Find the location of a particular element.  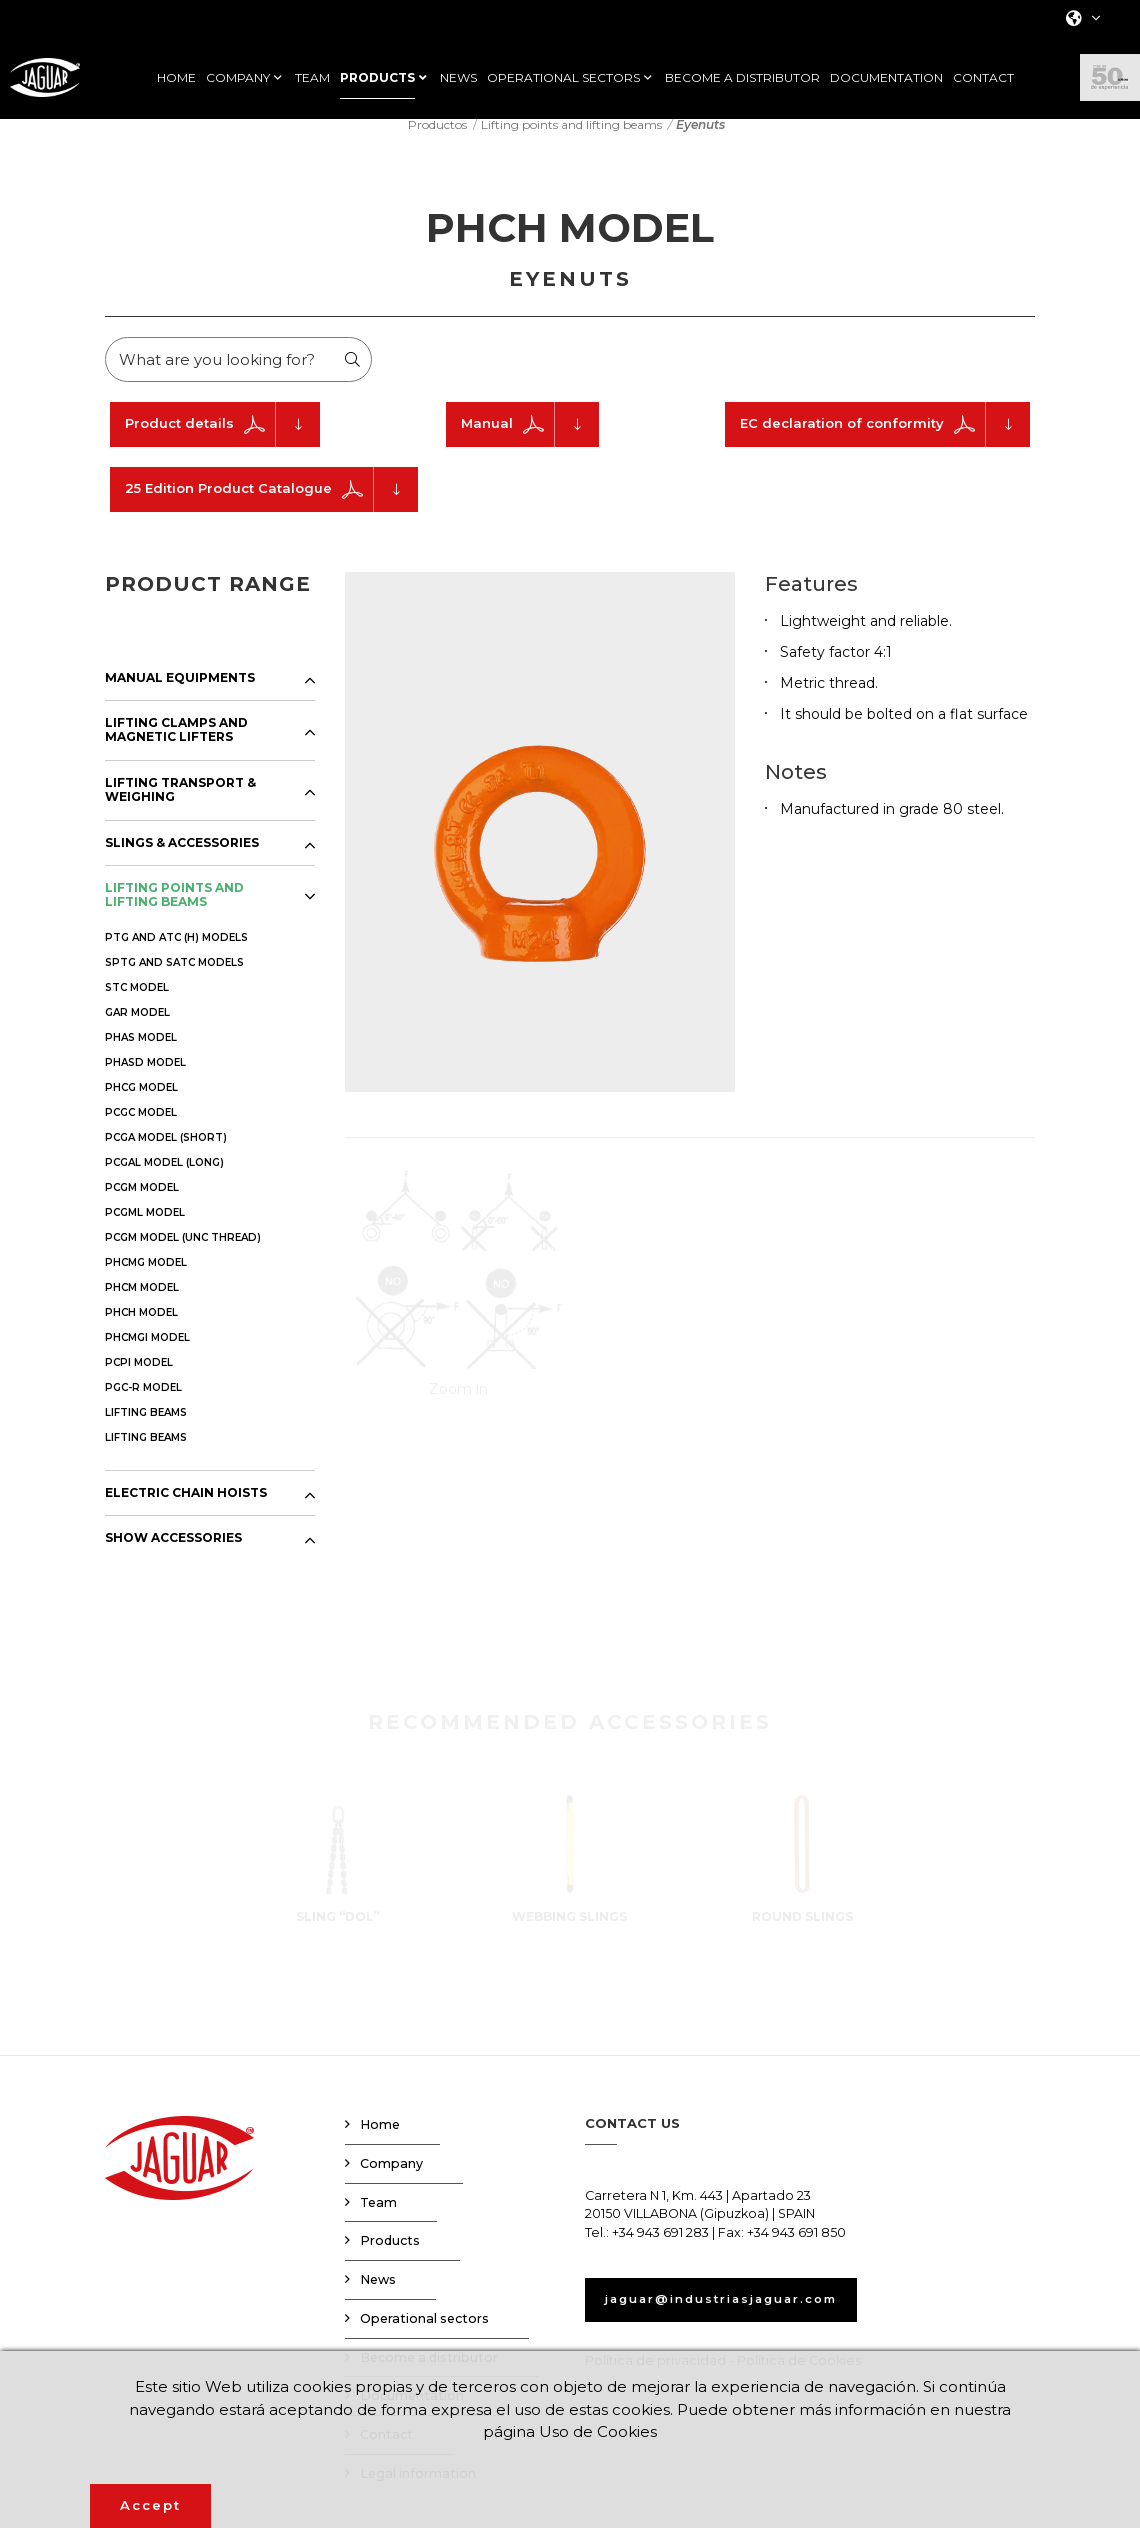

PHCG MODEL is located at coordinates (141, 1111).